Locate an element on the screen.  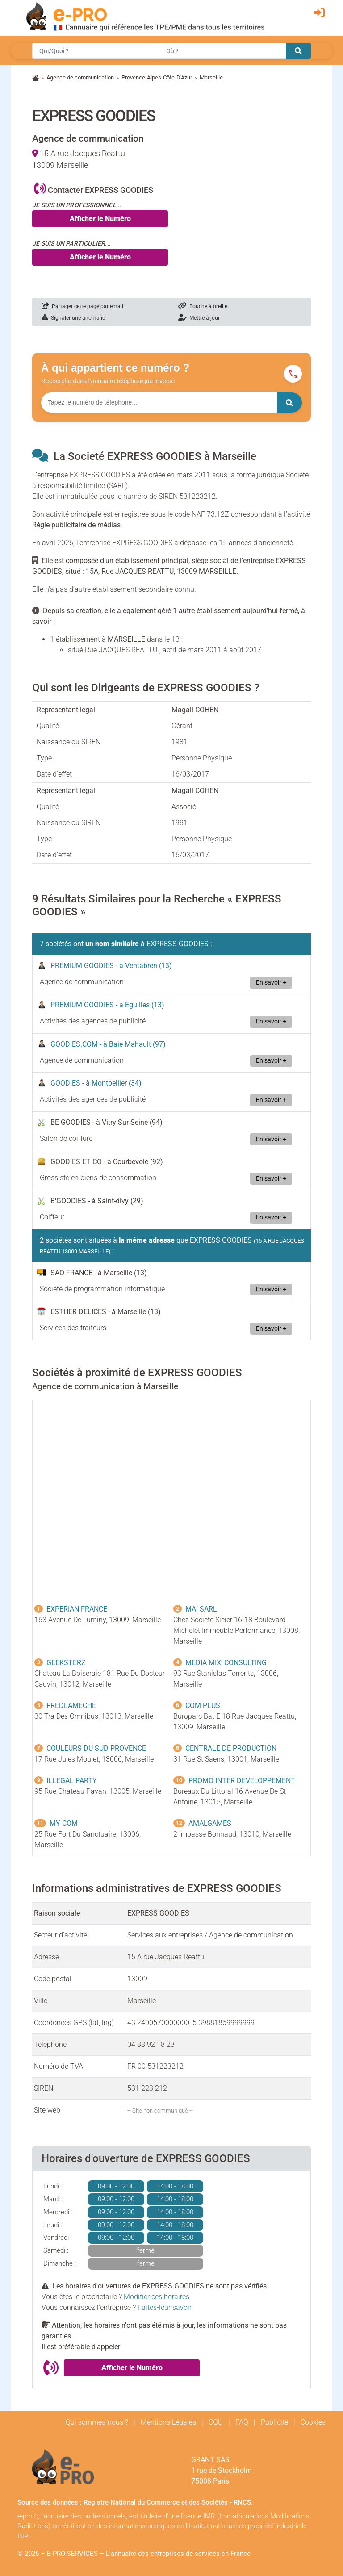
Provence-Alpes-Côte-D'Azur is located at coordinates (156, 77).